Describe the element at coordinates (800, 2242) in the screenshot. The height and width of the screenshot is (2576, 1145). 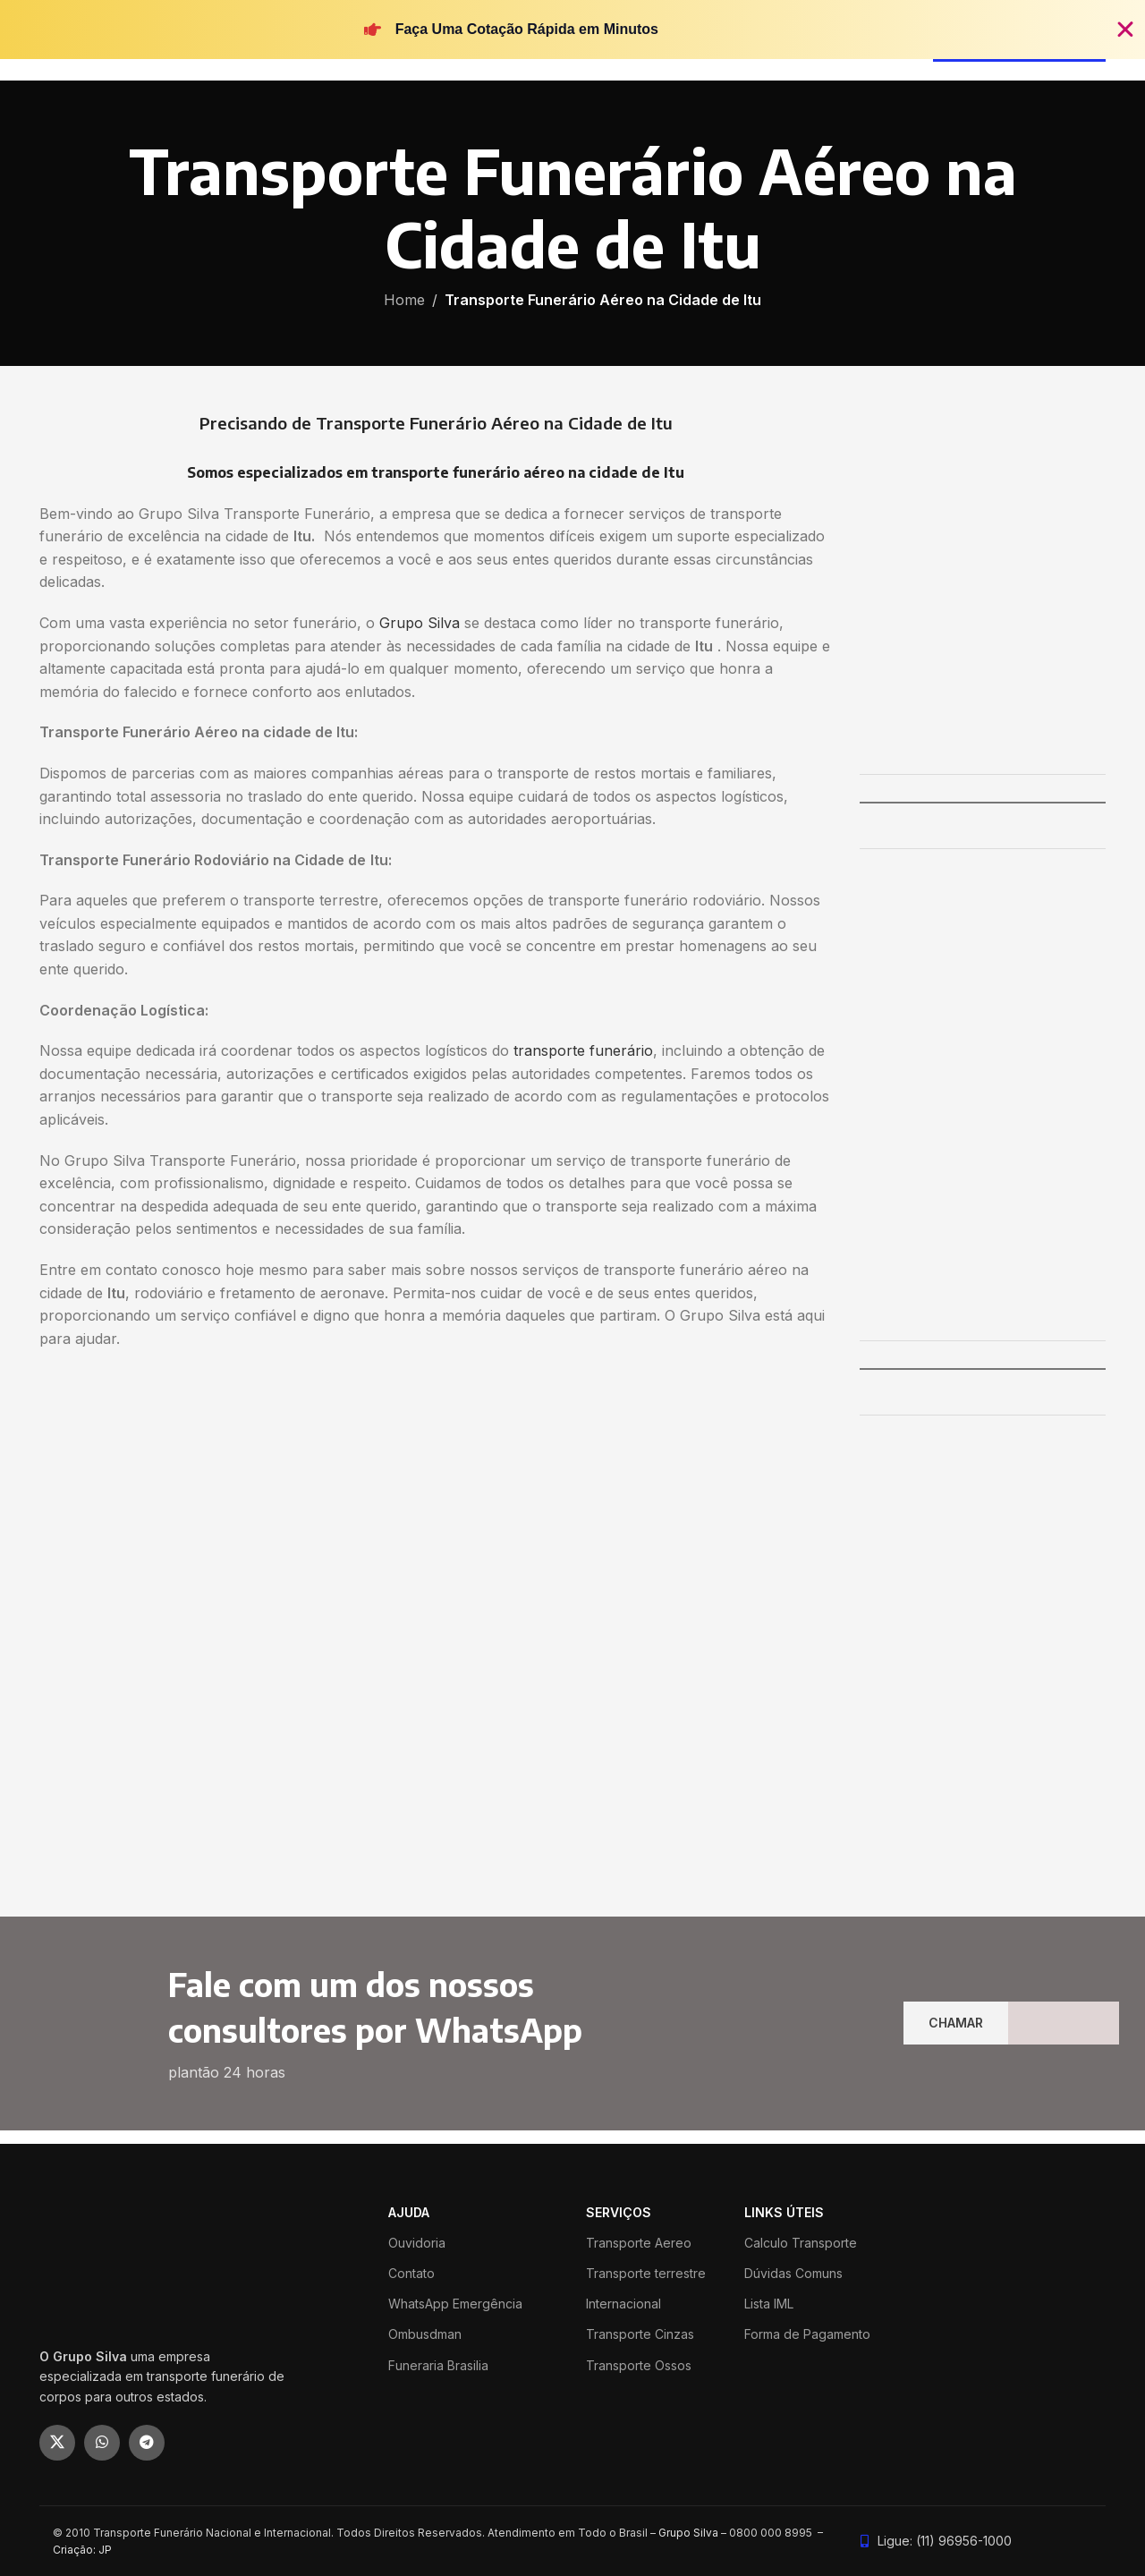
I see `Calculo Transporte` at that location.